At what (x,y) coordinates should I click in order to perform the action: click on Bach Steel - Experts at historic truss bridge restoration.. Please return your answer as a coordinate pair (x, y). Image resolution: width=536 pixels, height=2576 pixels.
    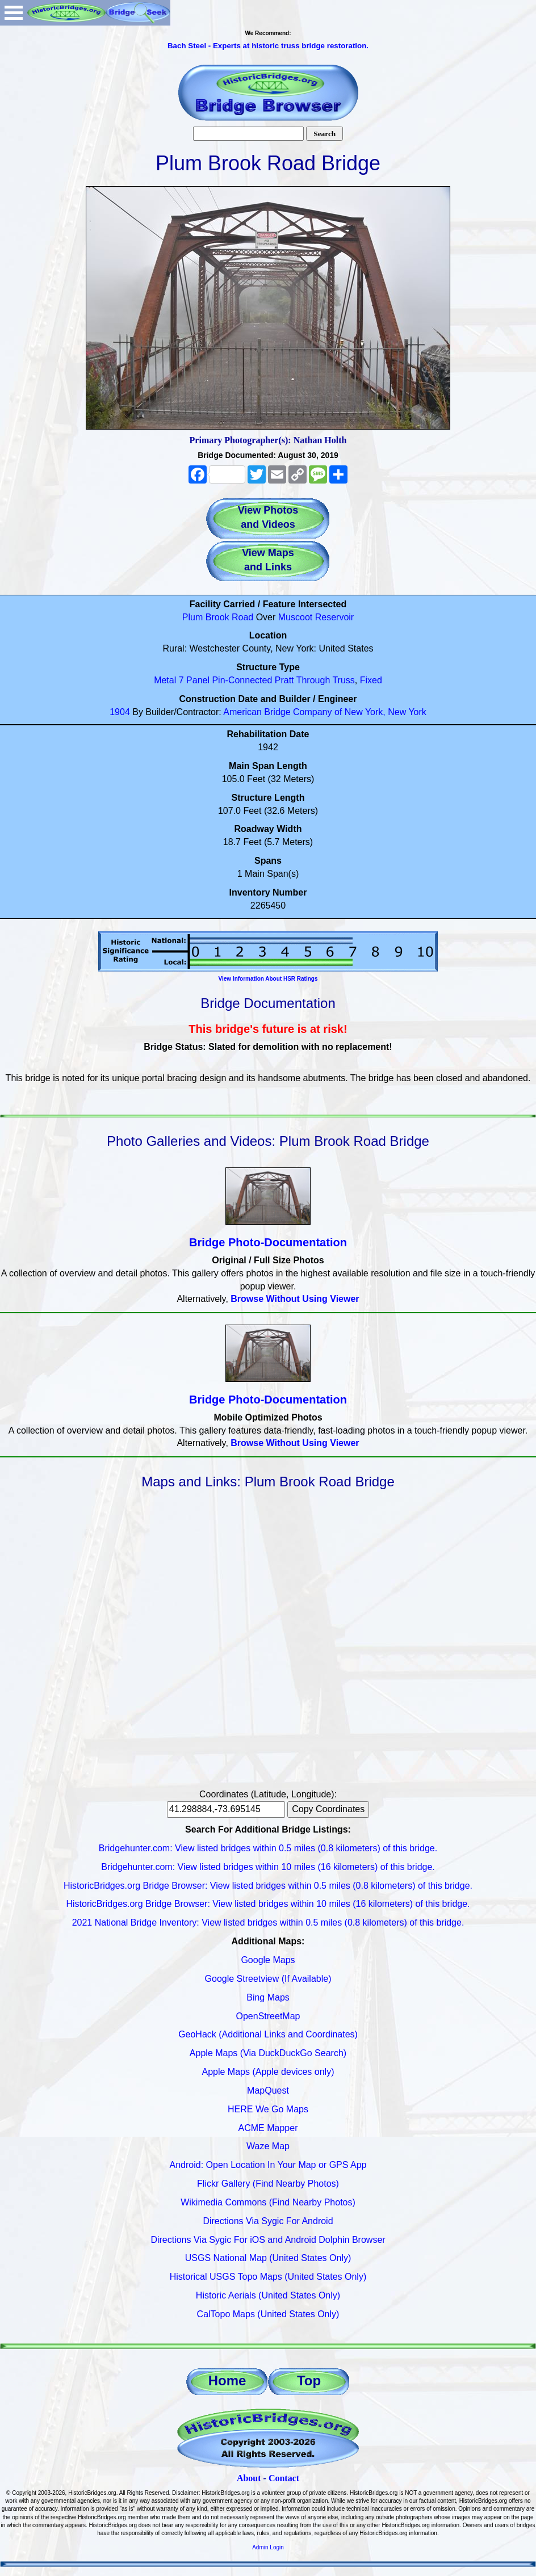
    Looking at the image, I should click on (268, 45).